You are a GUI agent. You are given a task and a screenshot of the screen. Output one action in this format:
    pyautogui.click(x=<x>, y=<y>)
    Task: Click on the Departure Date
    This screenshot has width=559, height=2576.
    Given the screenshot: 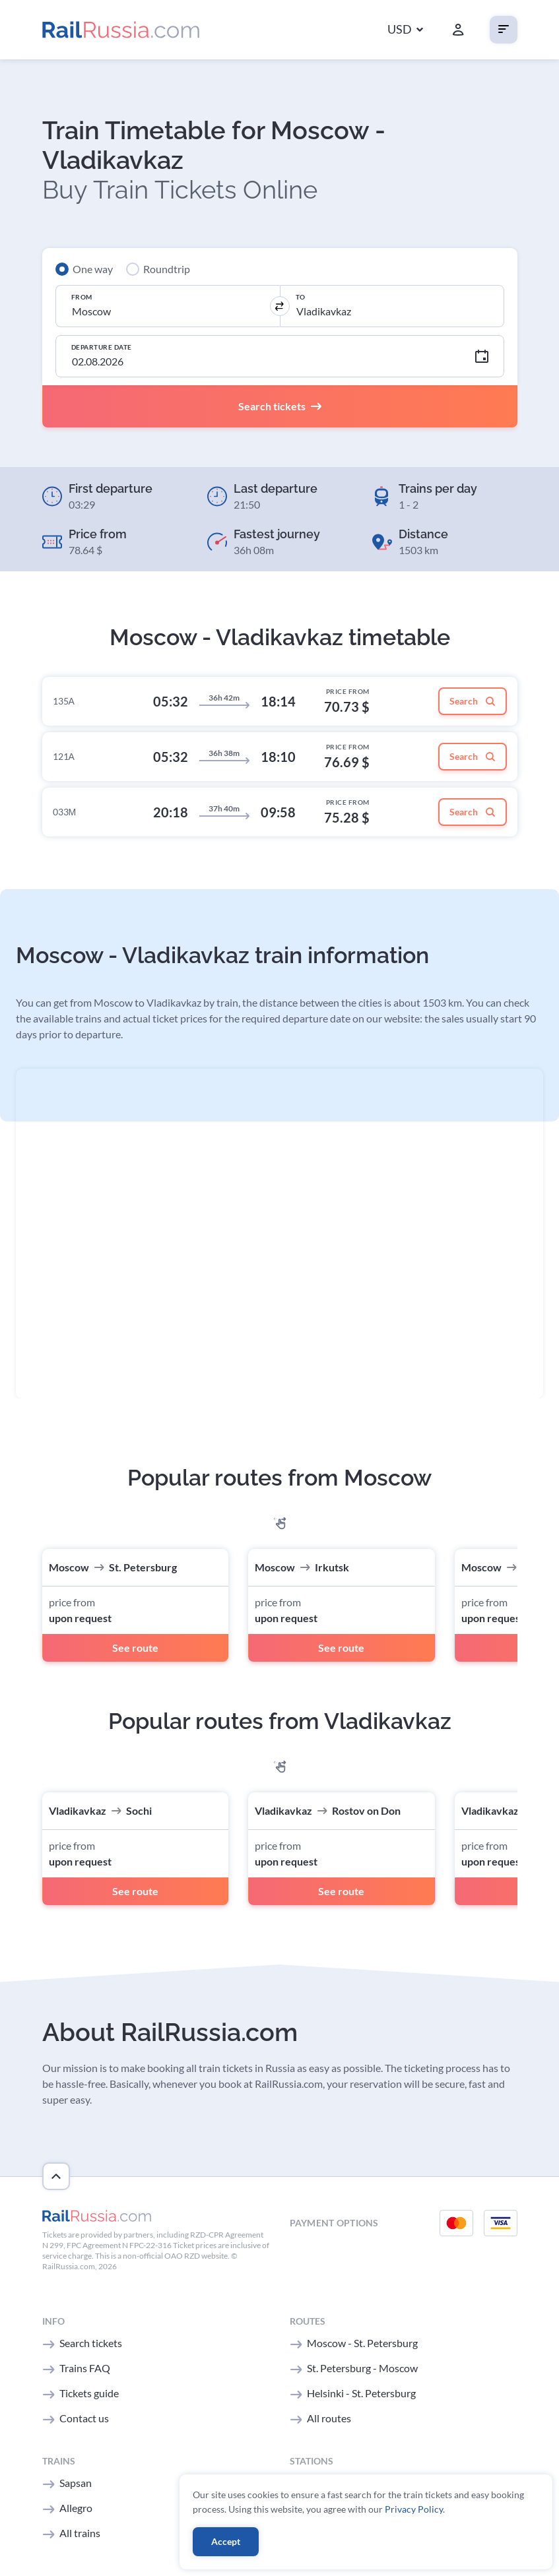 What is the action you would take?
    pyautogui.click(x=101, y=347)
    